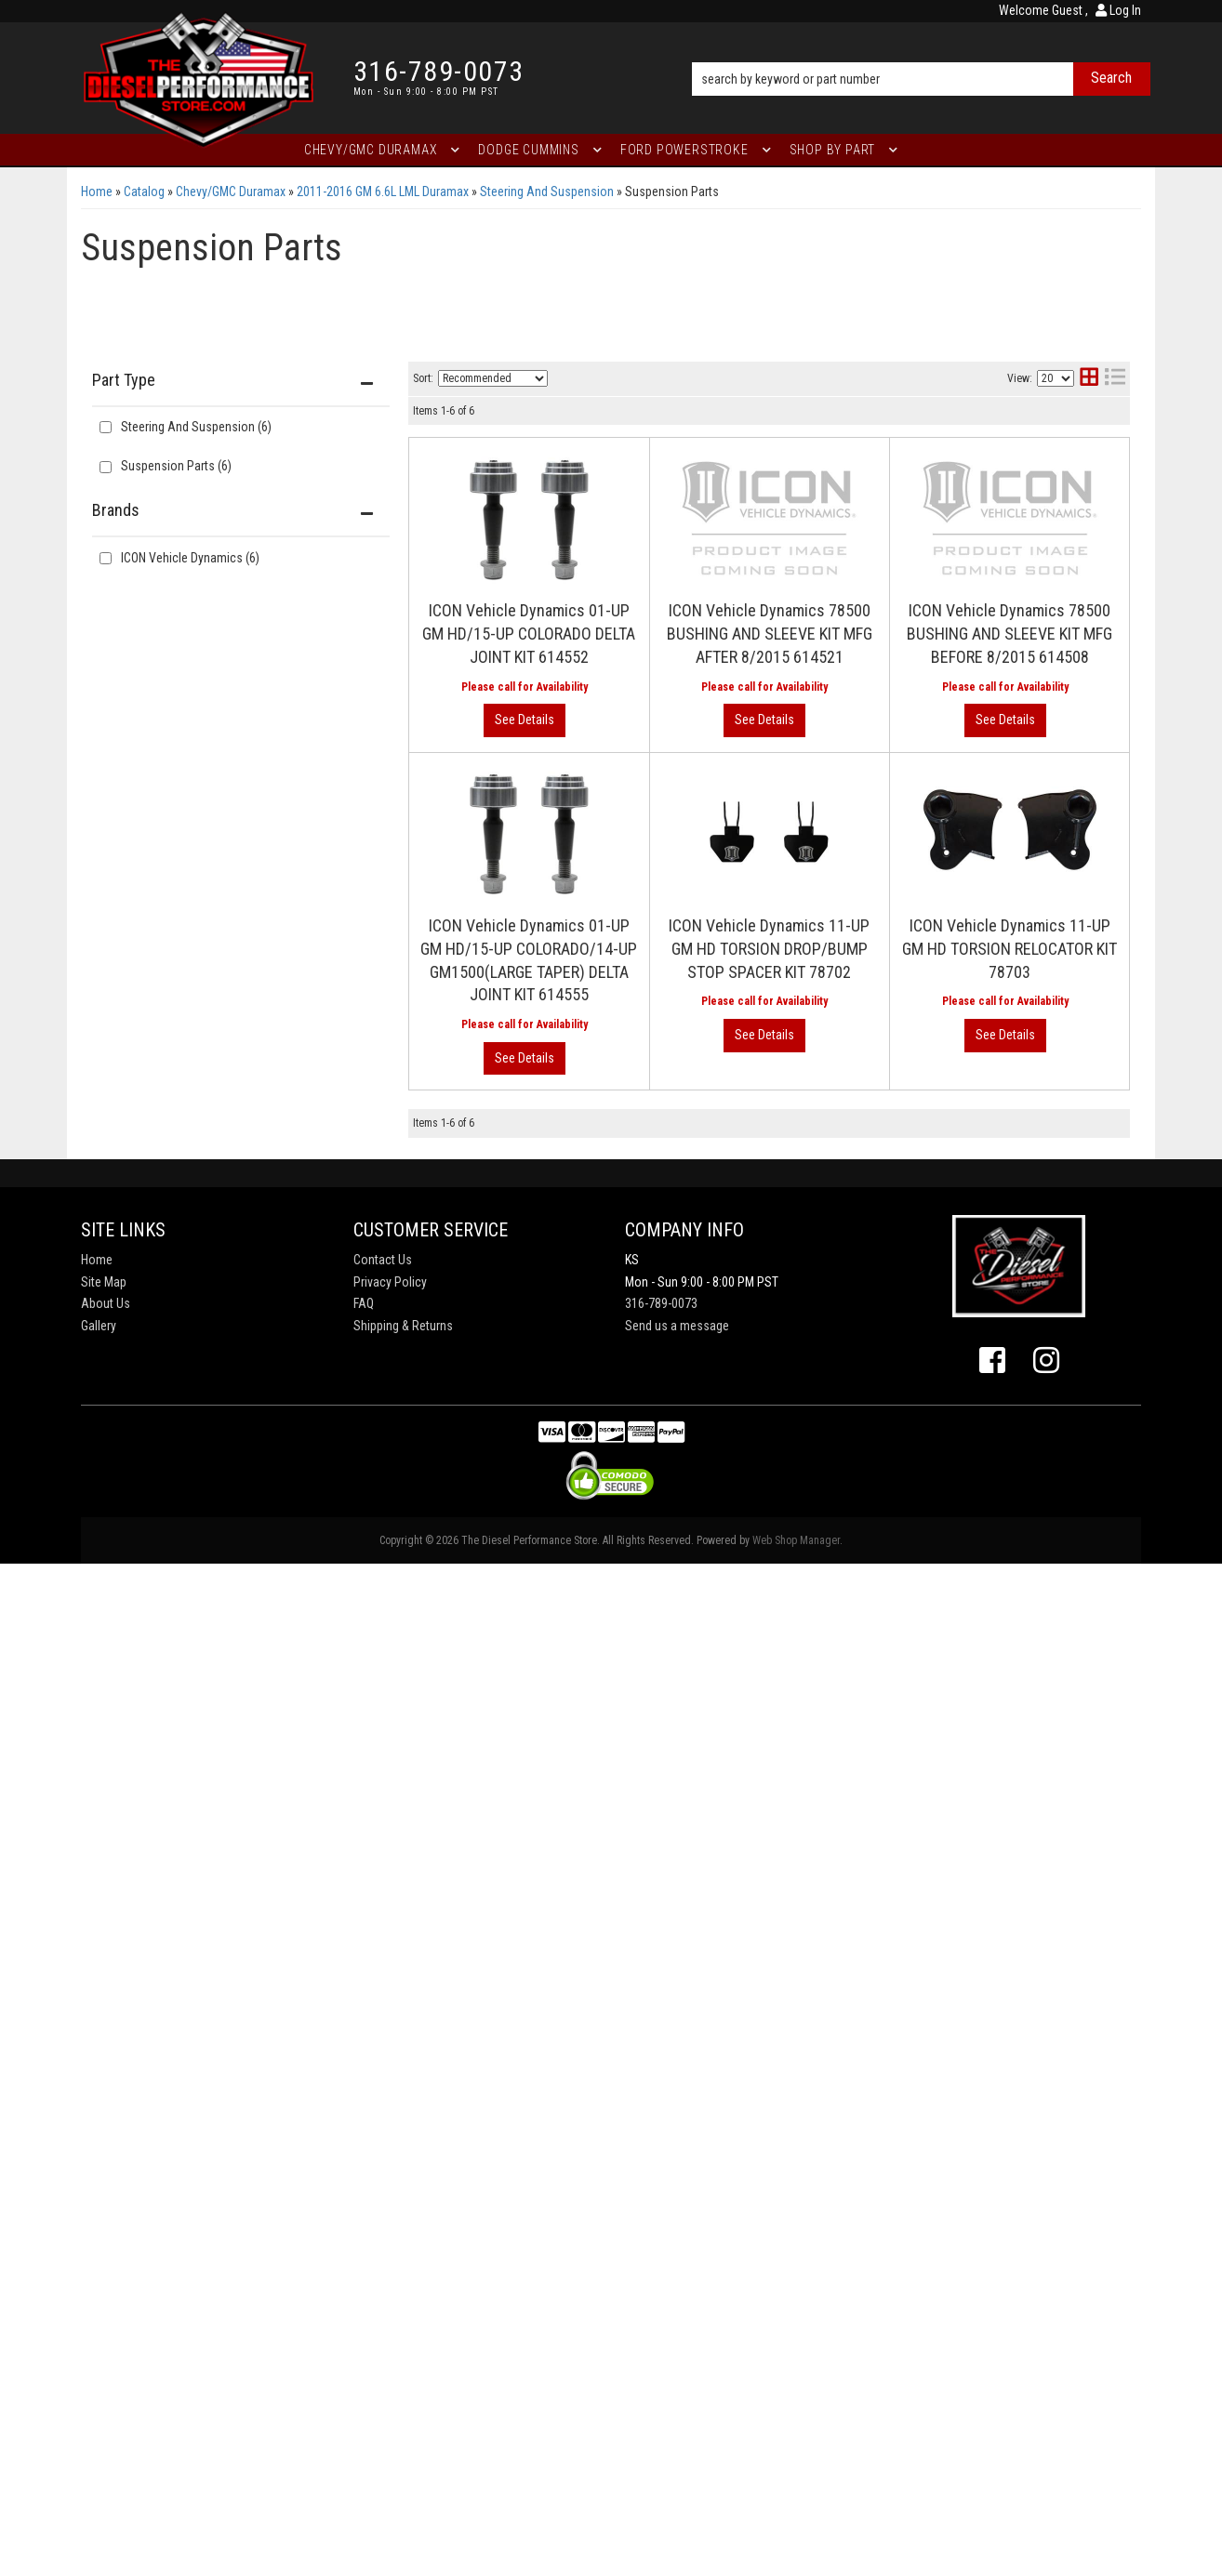 The height and width of the screenshot is (2576, 1222). I want to click on [button], so click(921, 53).